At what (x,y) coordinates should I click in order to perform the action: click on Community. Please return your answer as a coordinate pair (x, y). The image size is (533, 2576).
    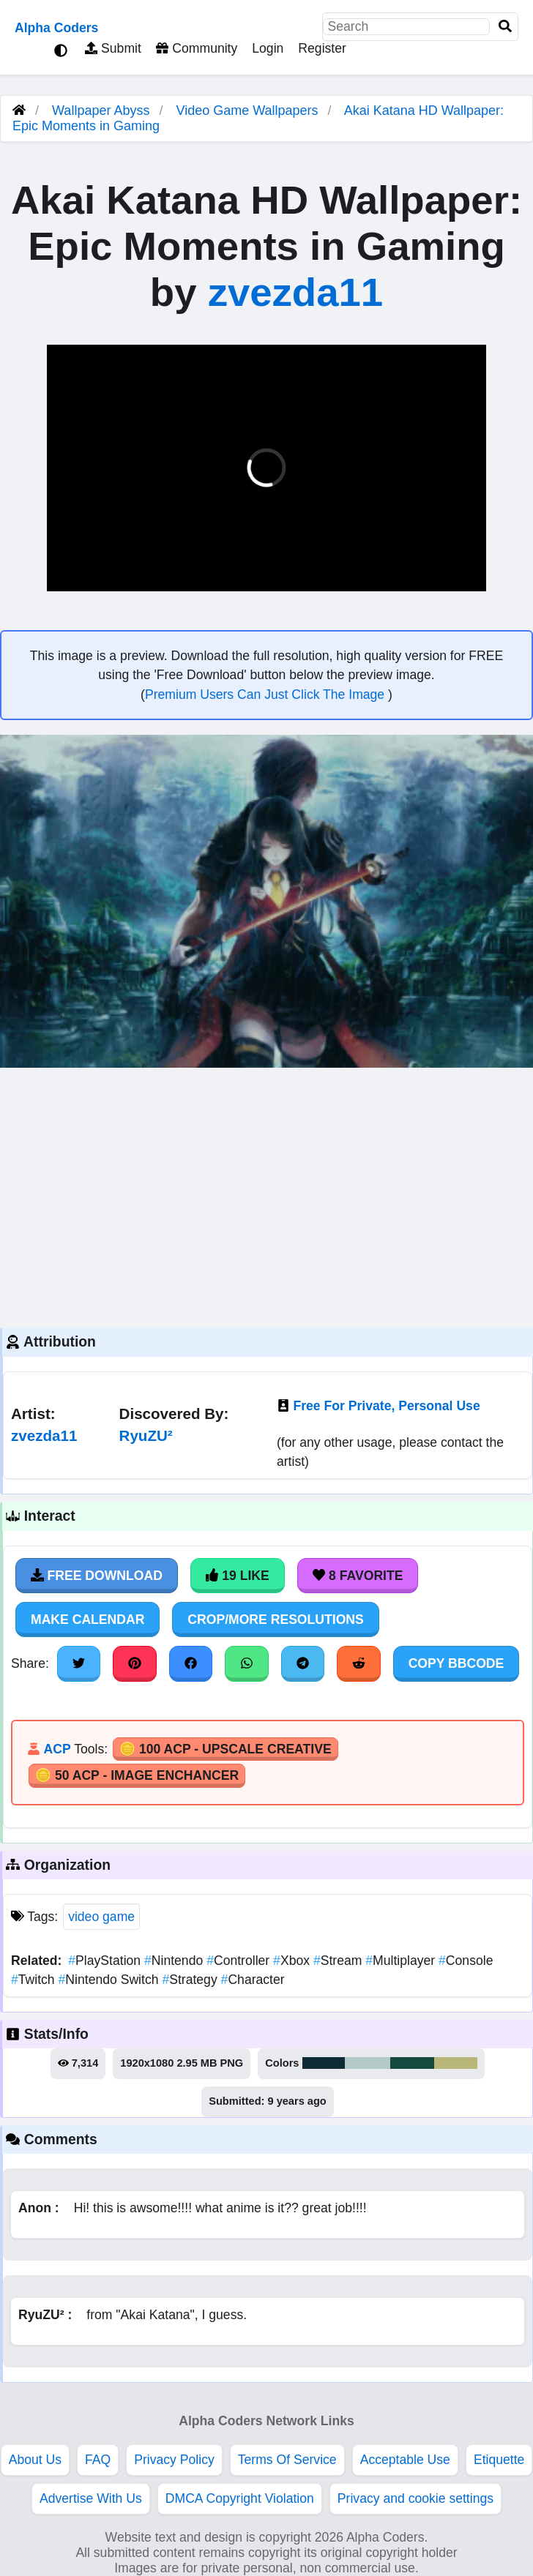
    Looking at the image, I should click on (196, 48).